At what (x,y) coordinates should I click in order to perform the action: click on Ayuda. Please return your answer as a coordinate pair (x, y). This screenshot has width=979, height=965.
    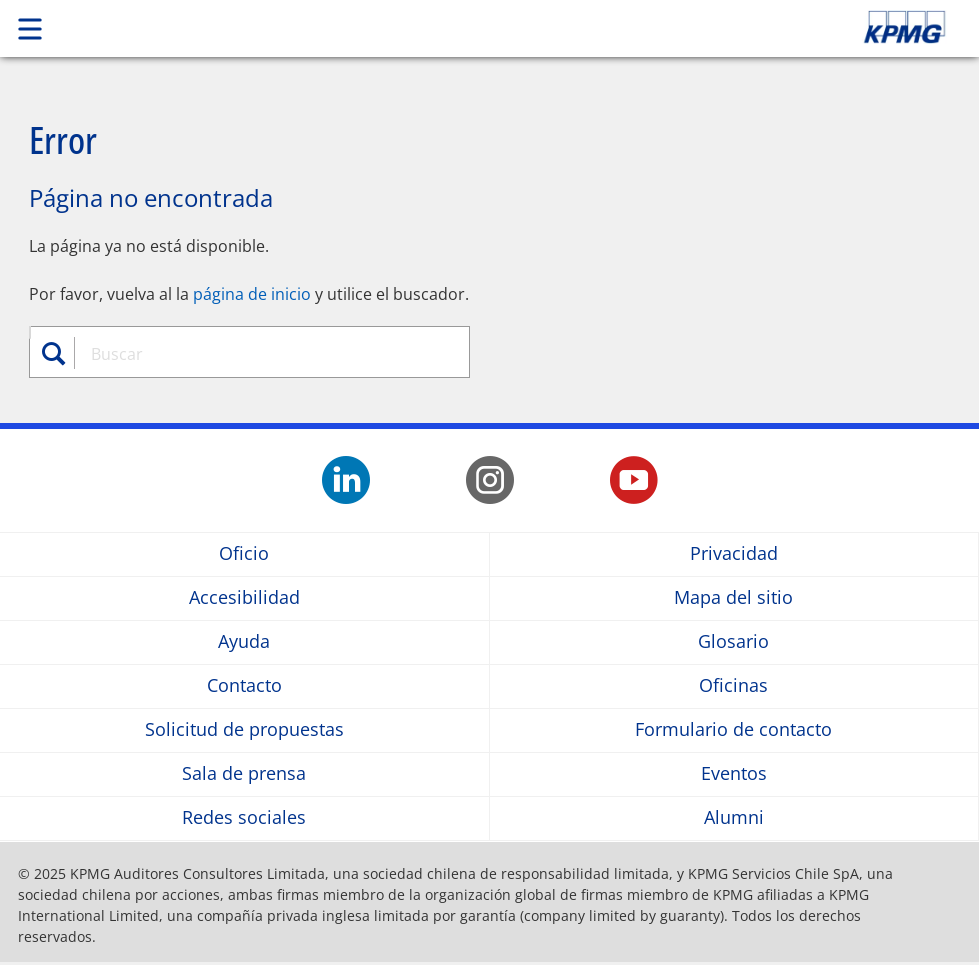
    Looking at the image, I should click on (244, 642).